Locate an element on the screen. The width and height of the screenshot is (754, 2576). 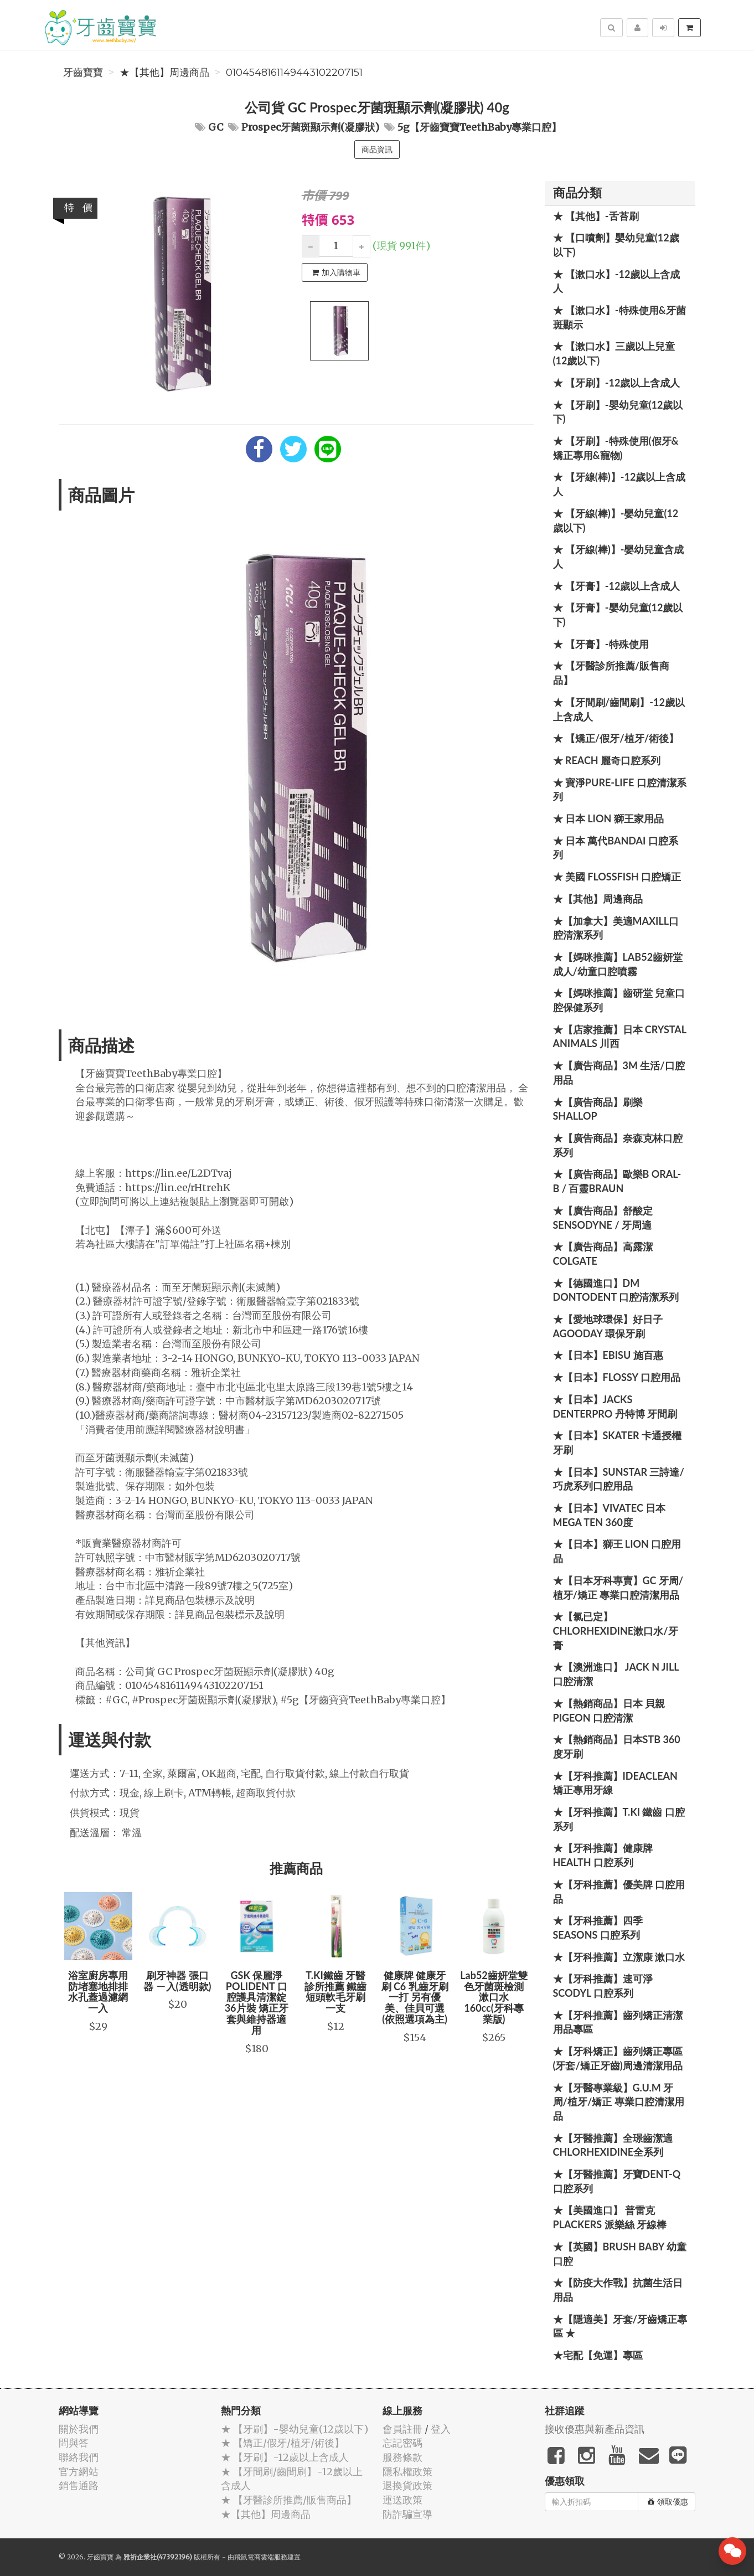
★ 【牙膏】-12歲以上含成人 is located at coordinates (616, 586).